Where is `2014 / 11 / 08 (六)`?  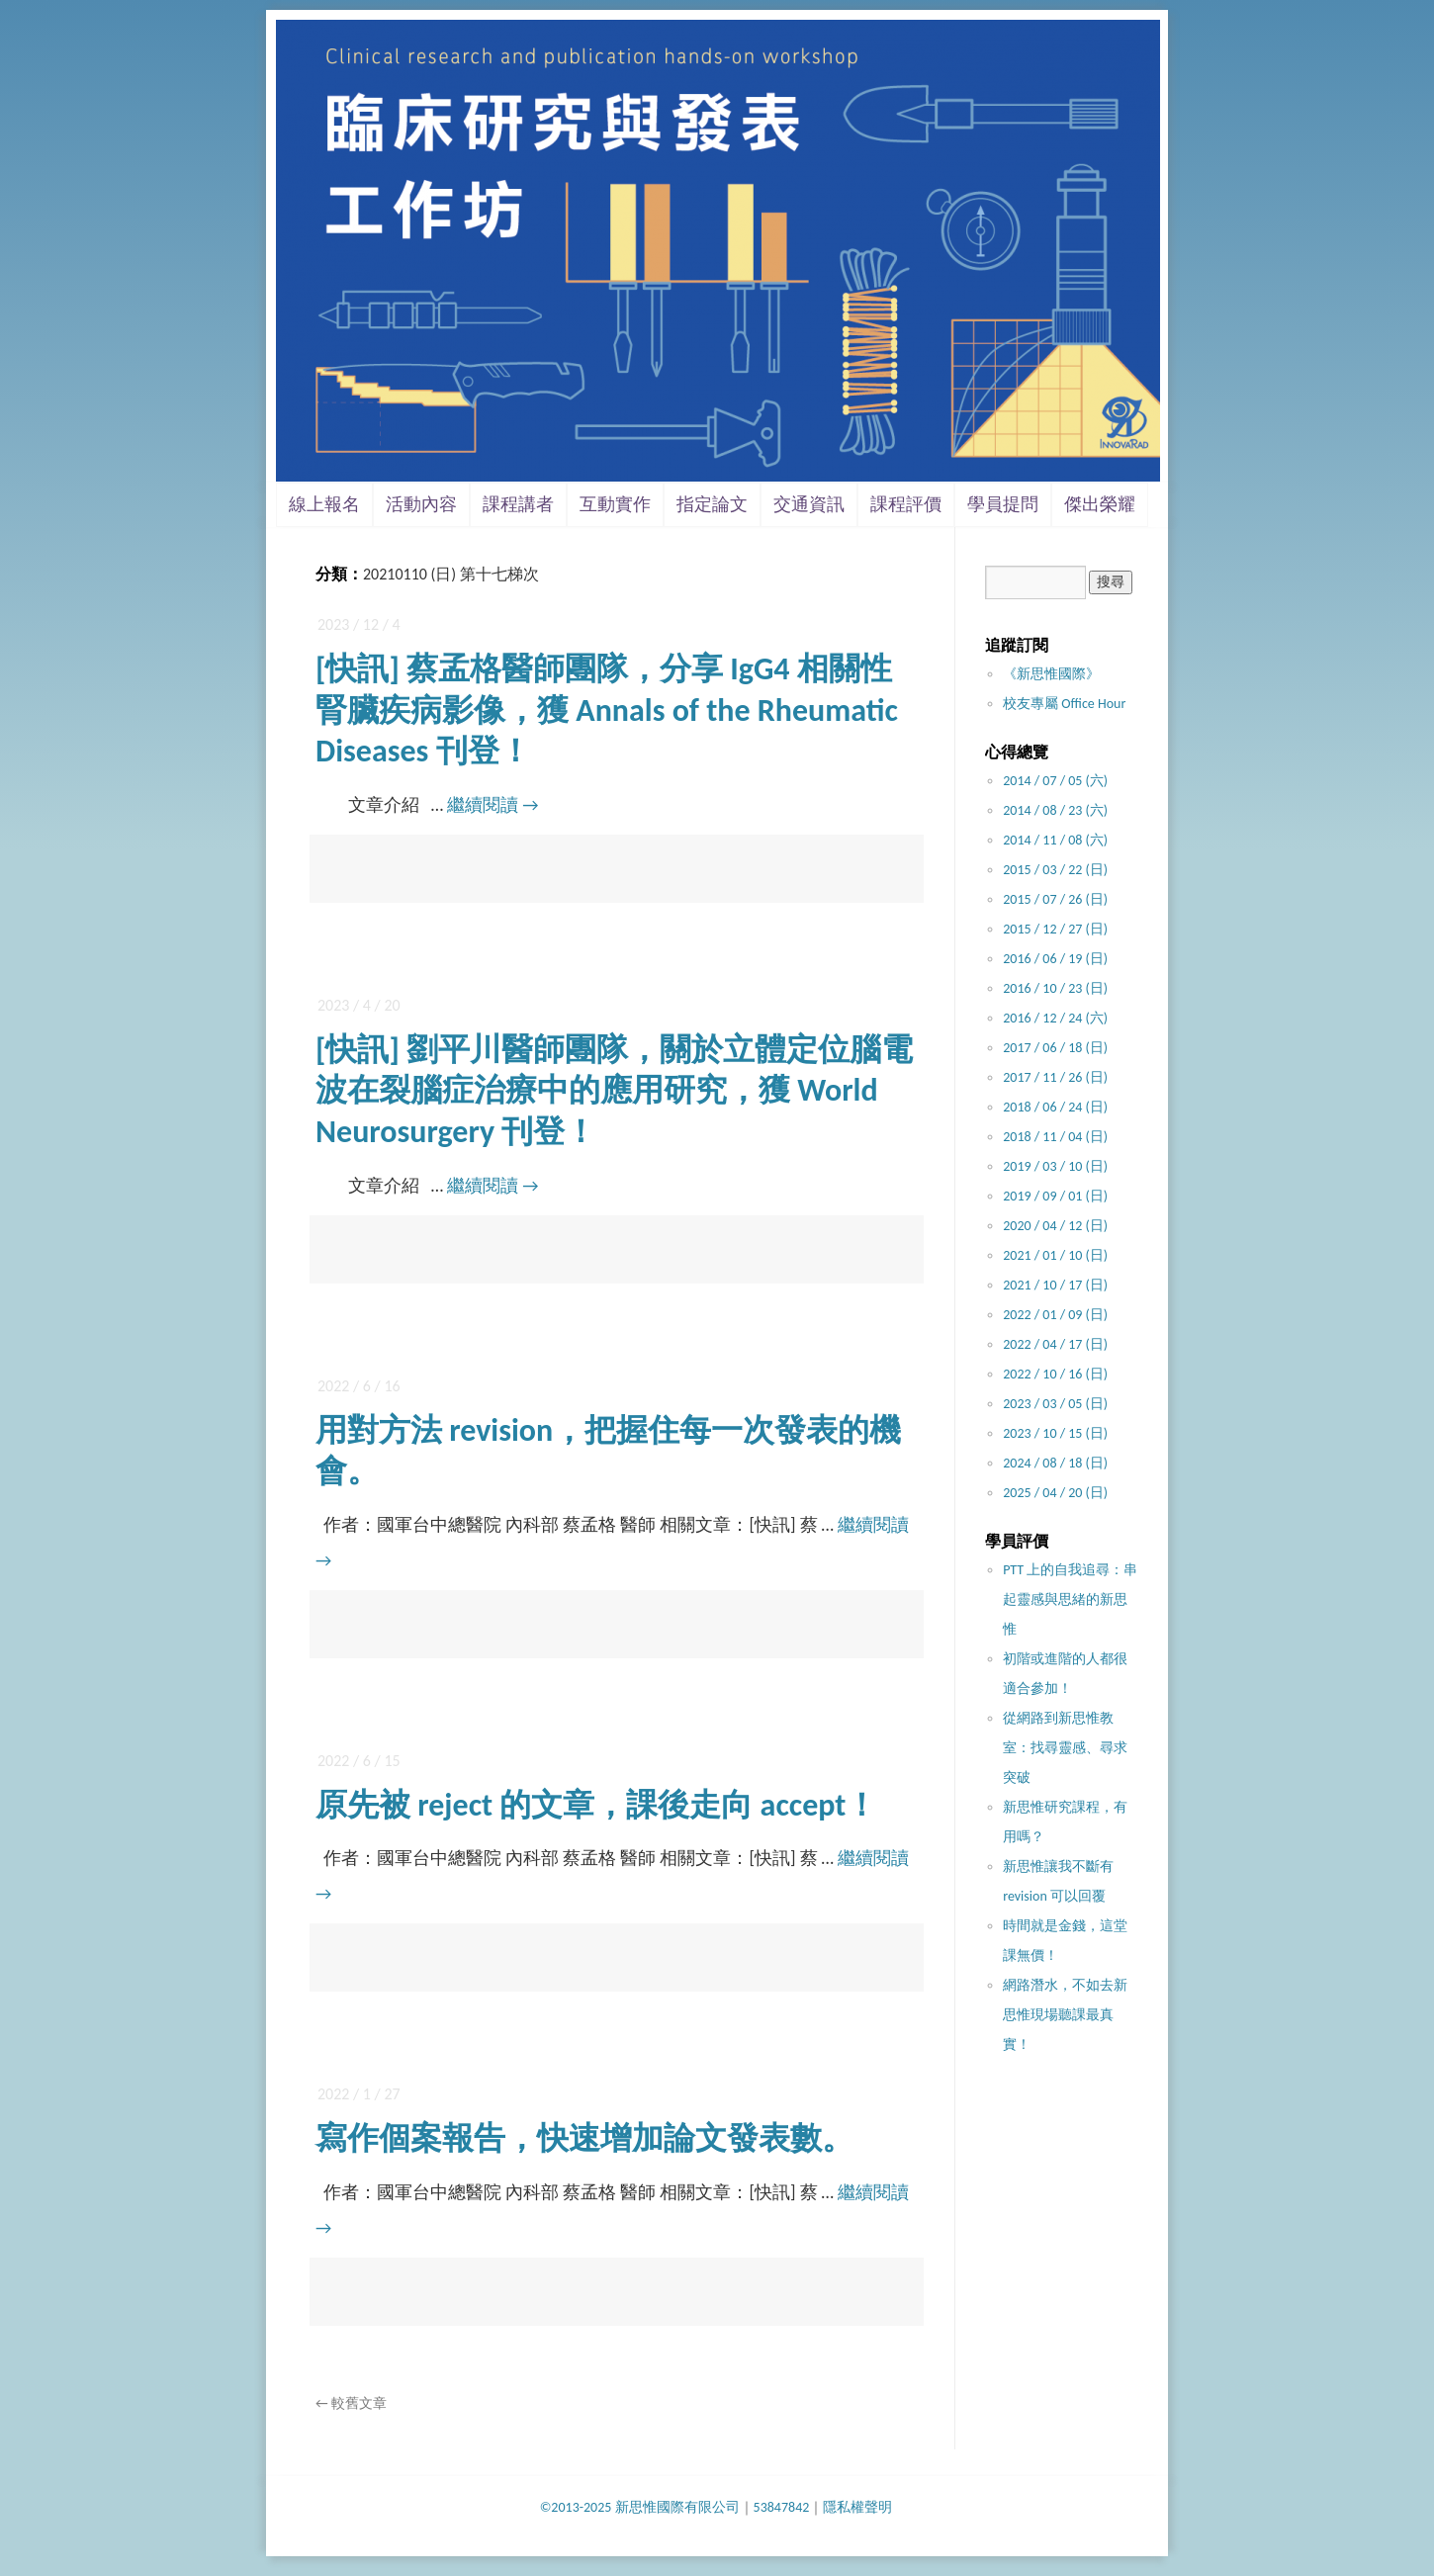 2014 / 11 / 08 (六) is located at coordinates (1055, 840).